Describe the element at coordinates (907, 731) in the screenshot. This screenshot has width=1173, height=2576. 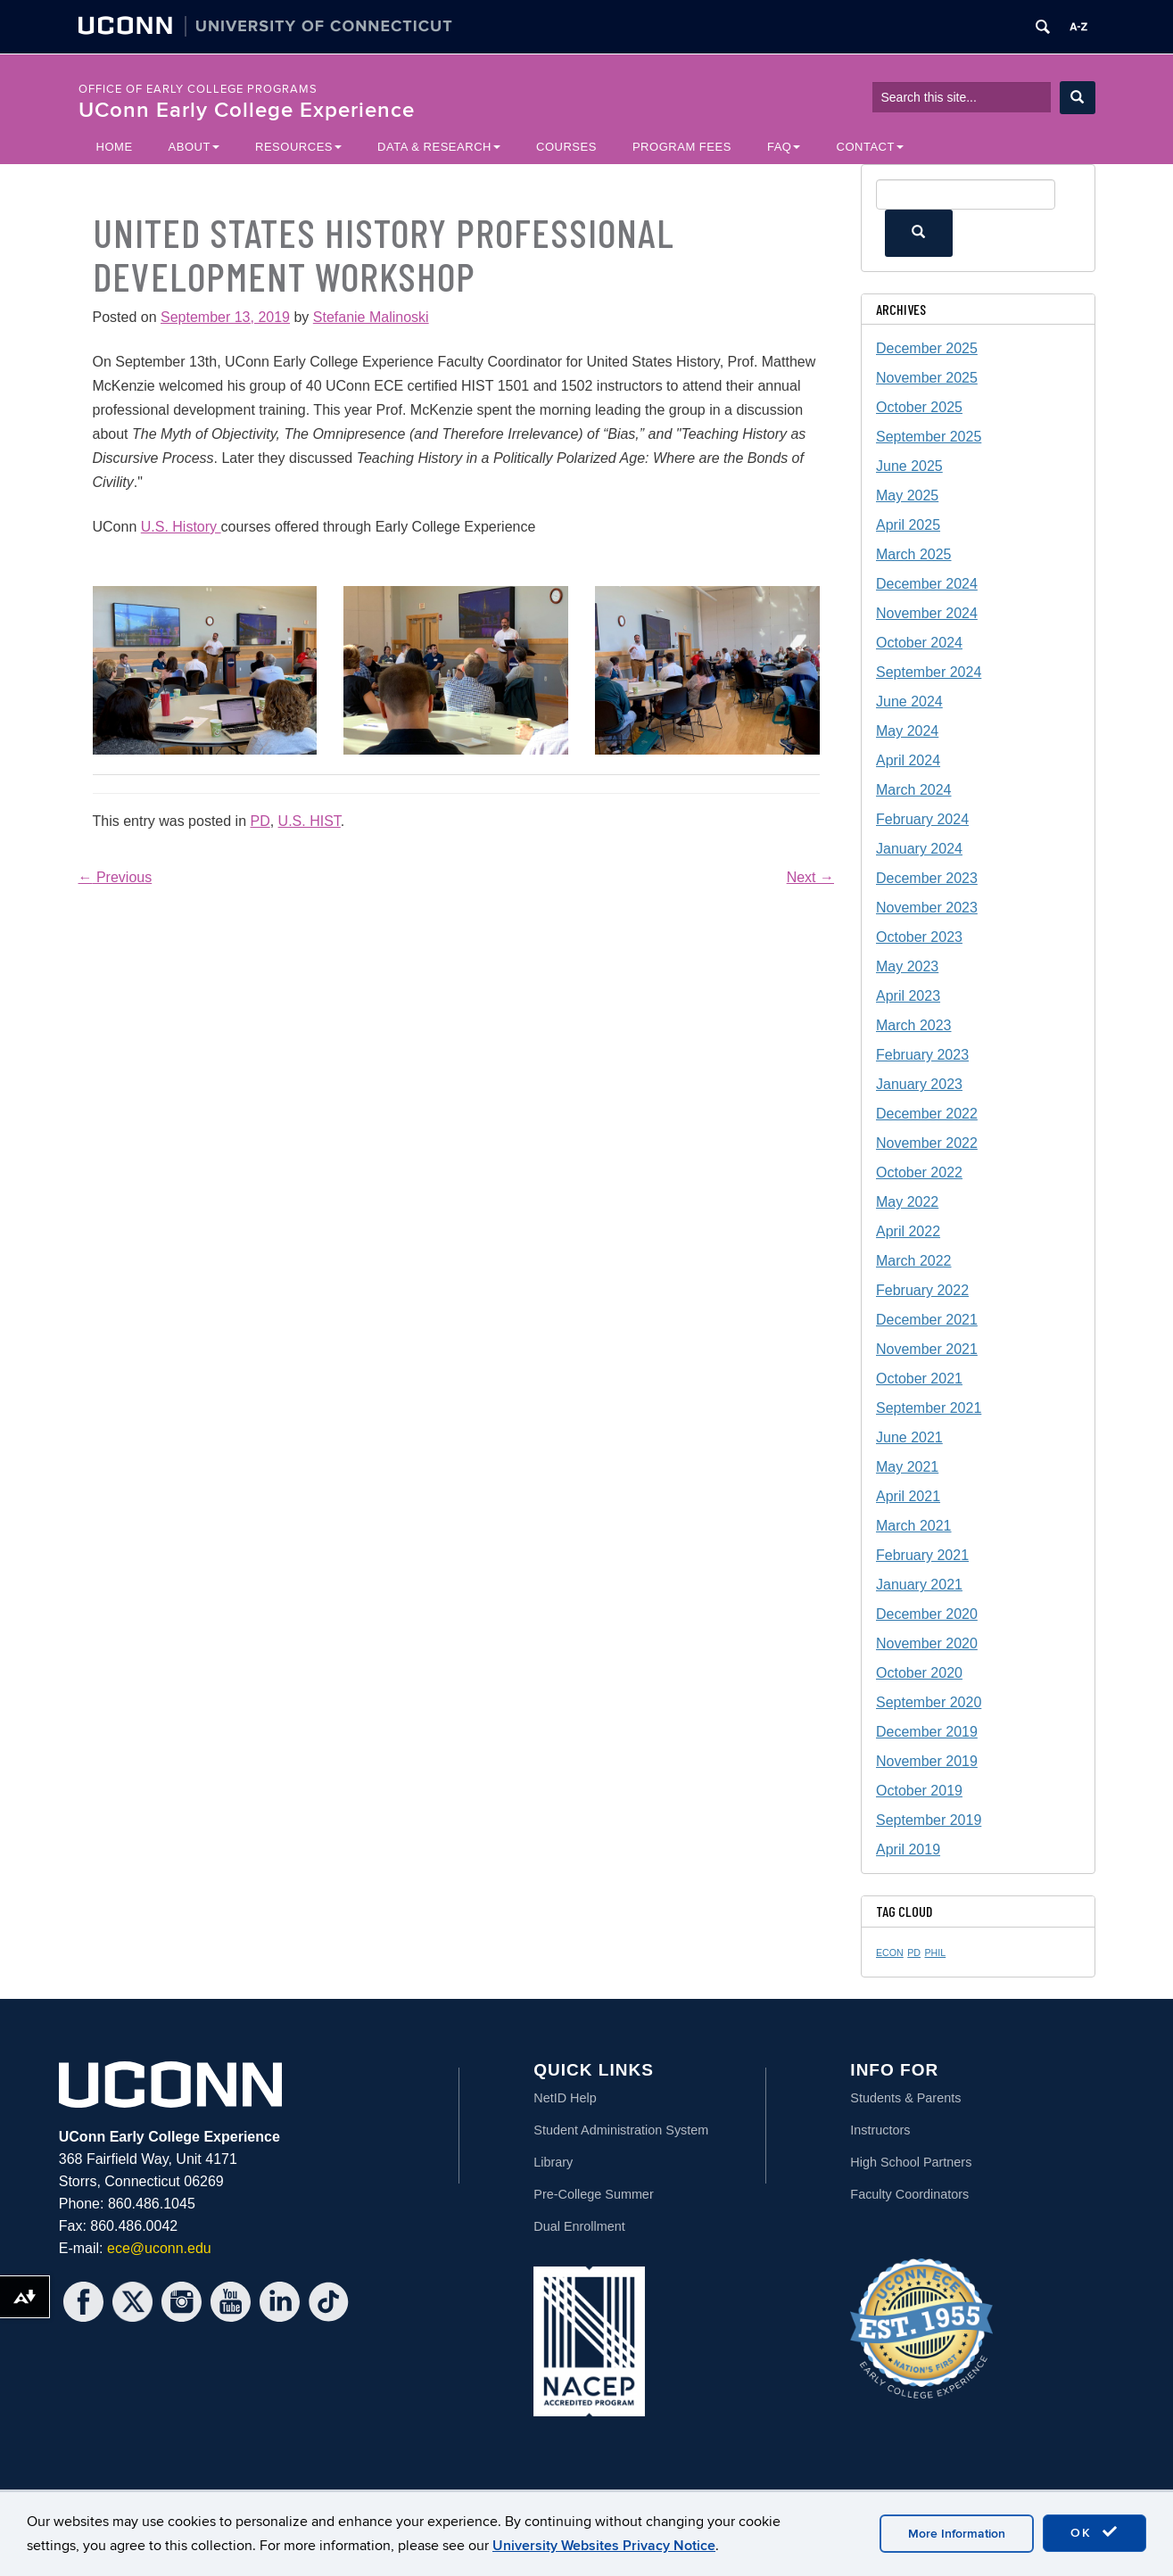
I see `May 2024` at that location.